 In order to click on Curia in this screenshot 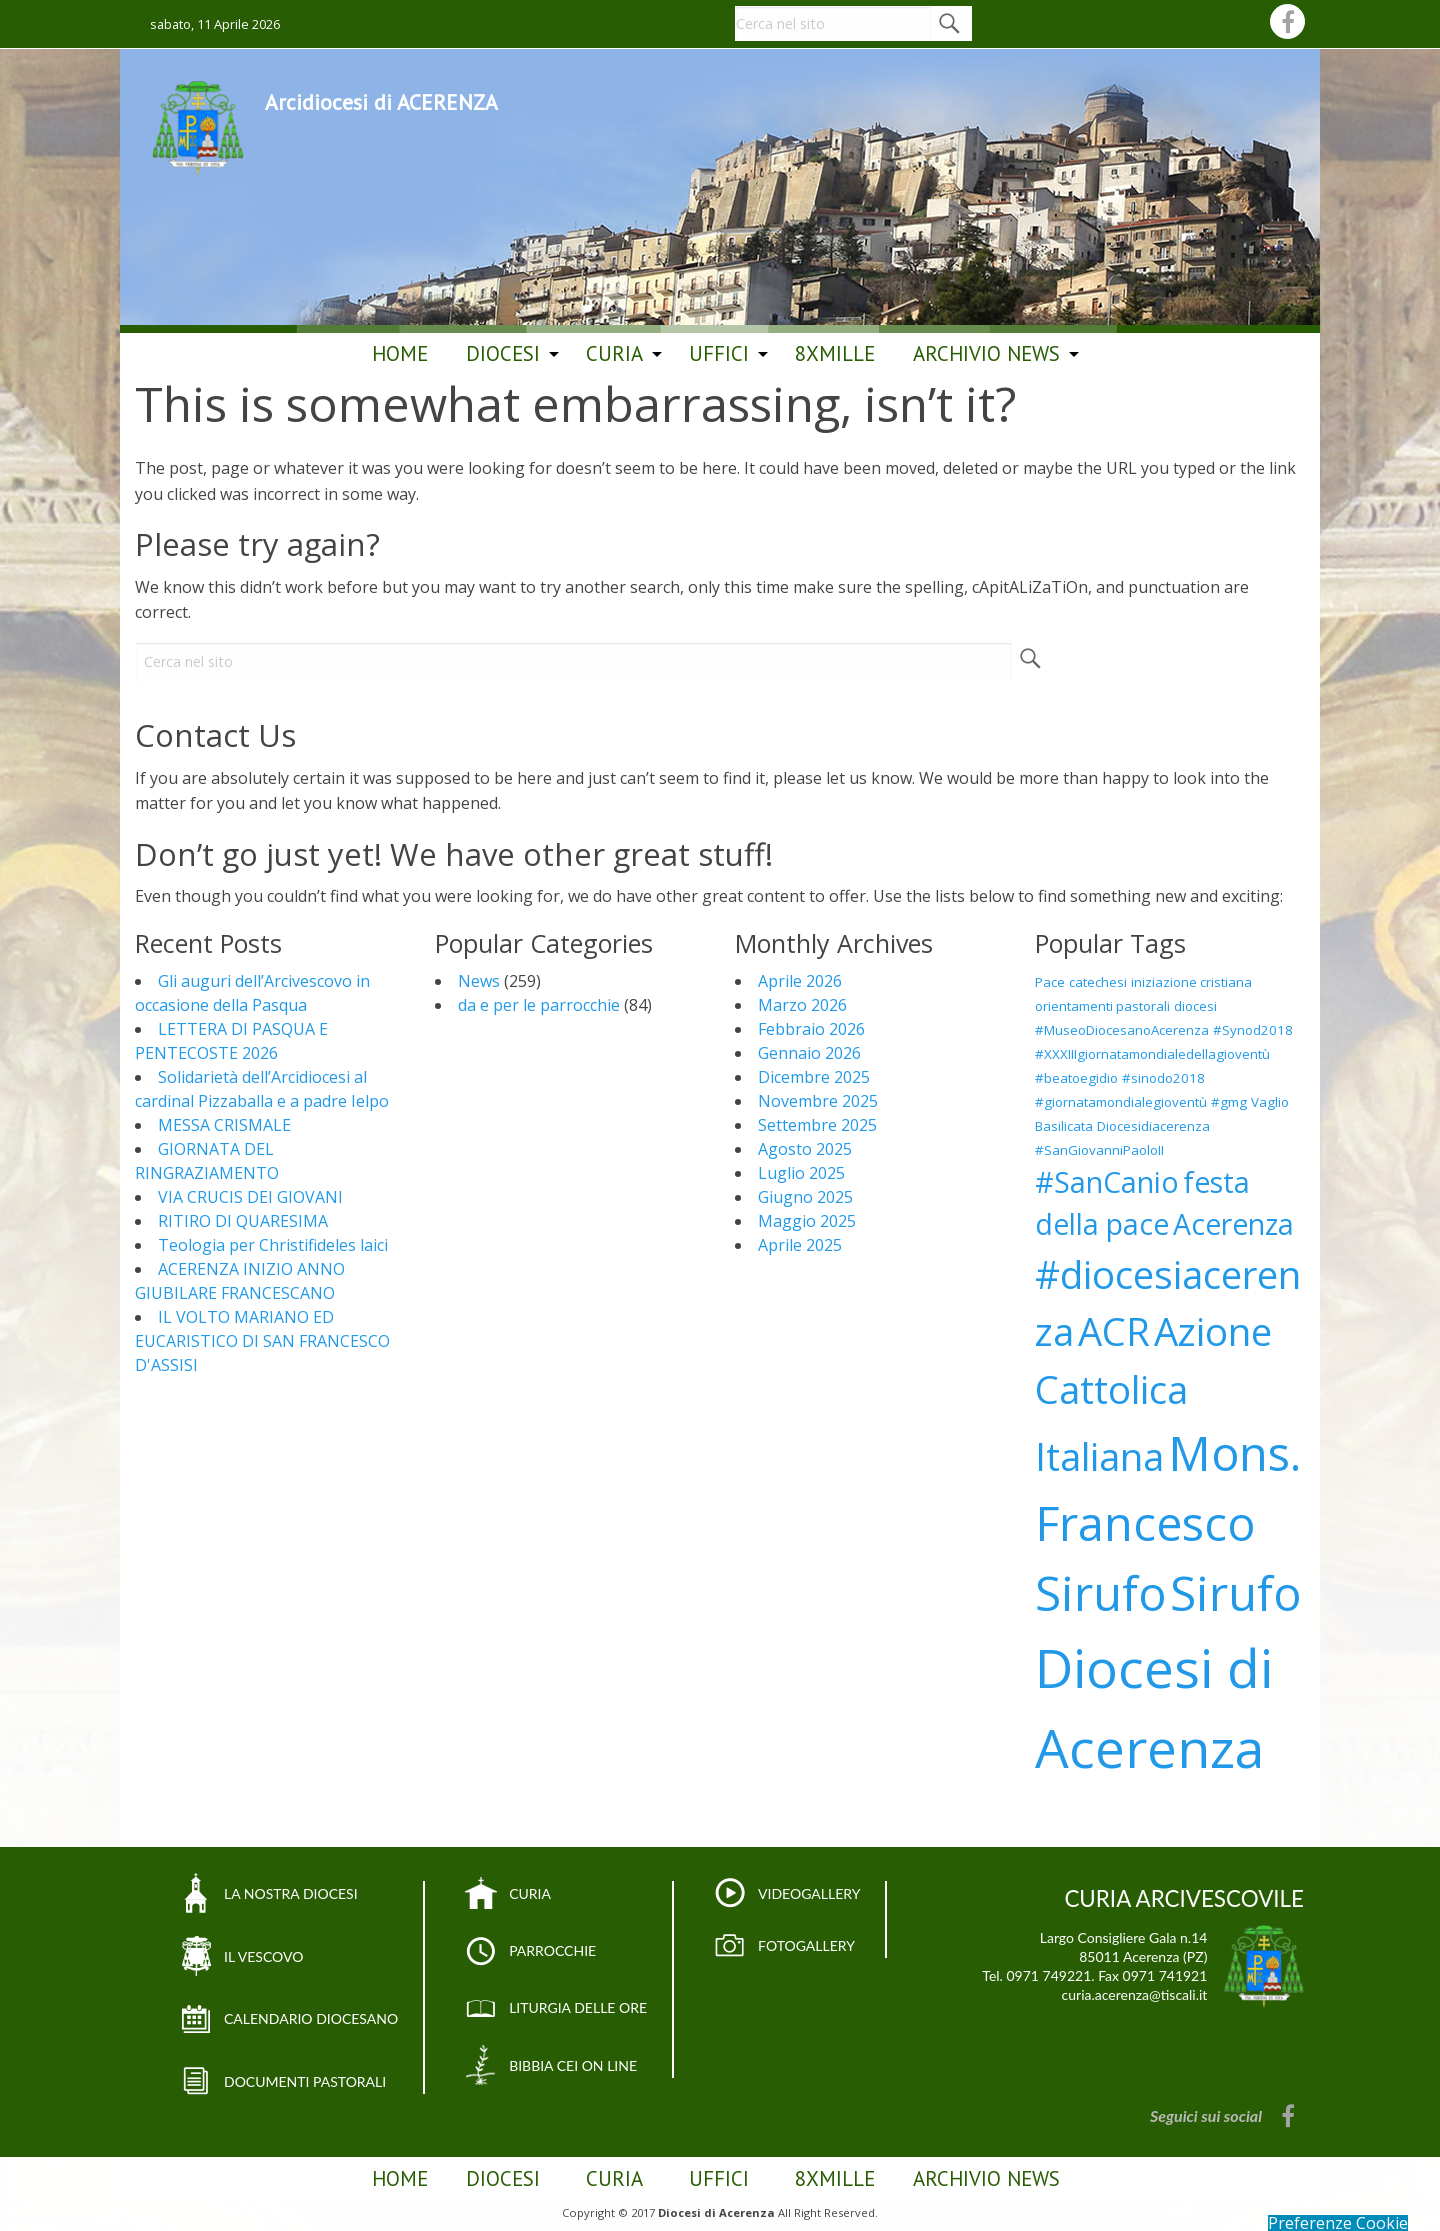, I will do `click(614, 353)`.